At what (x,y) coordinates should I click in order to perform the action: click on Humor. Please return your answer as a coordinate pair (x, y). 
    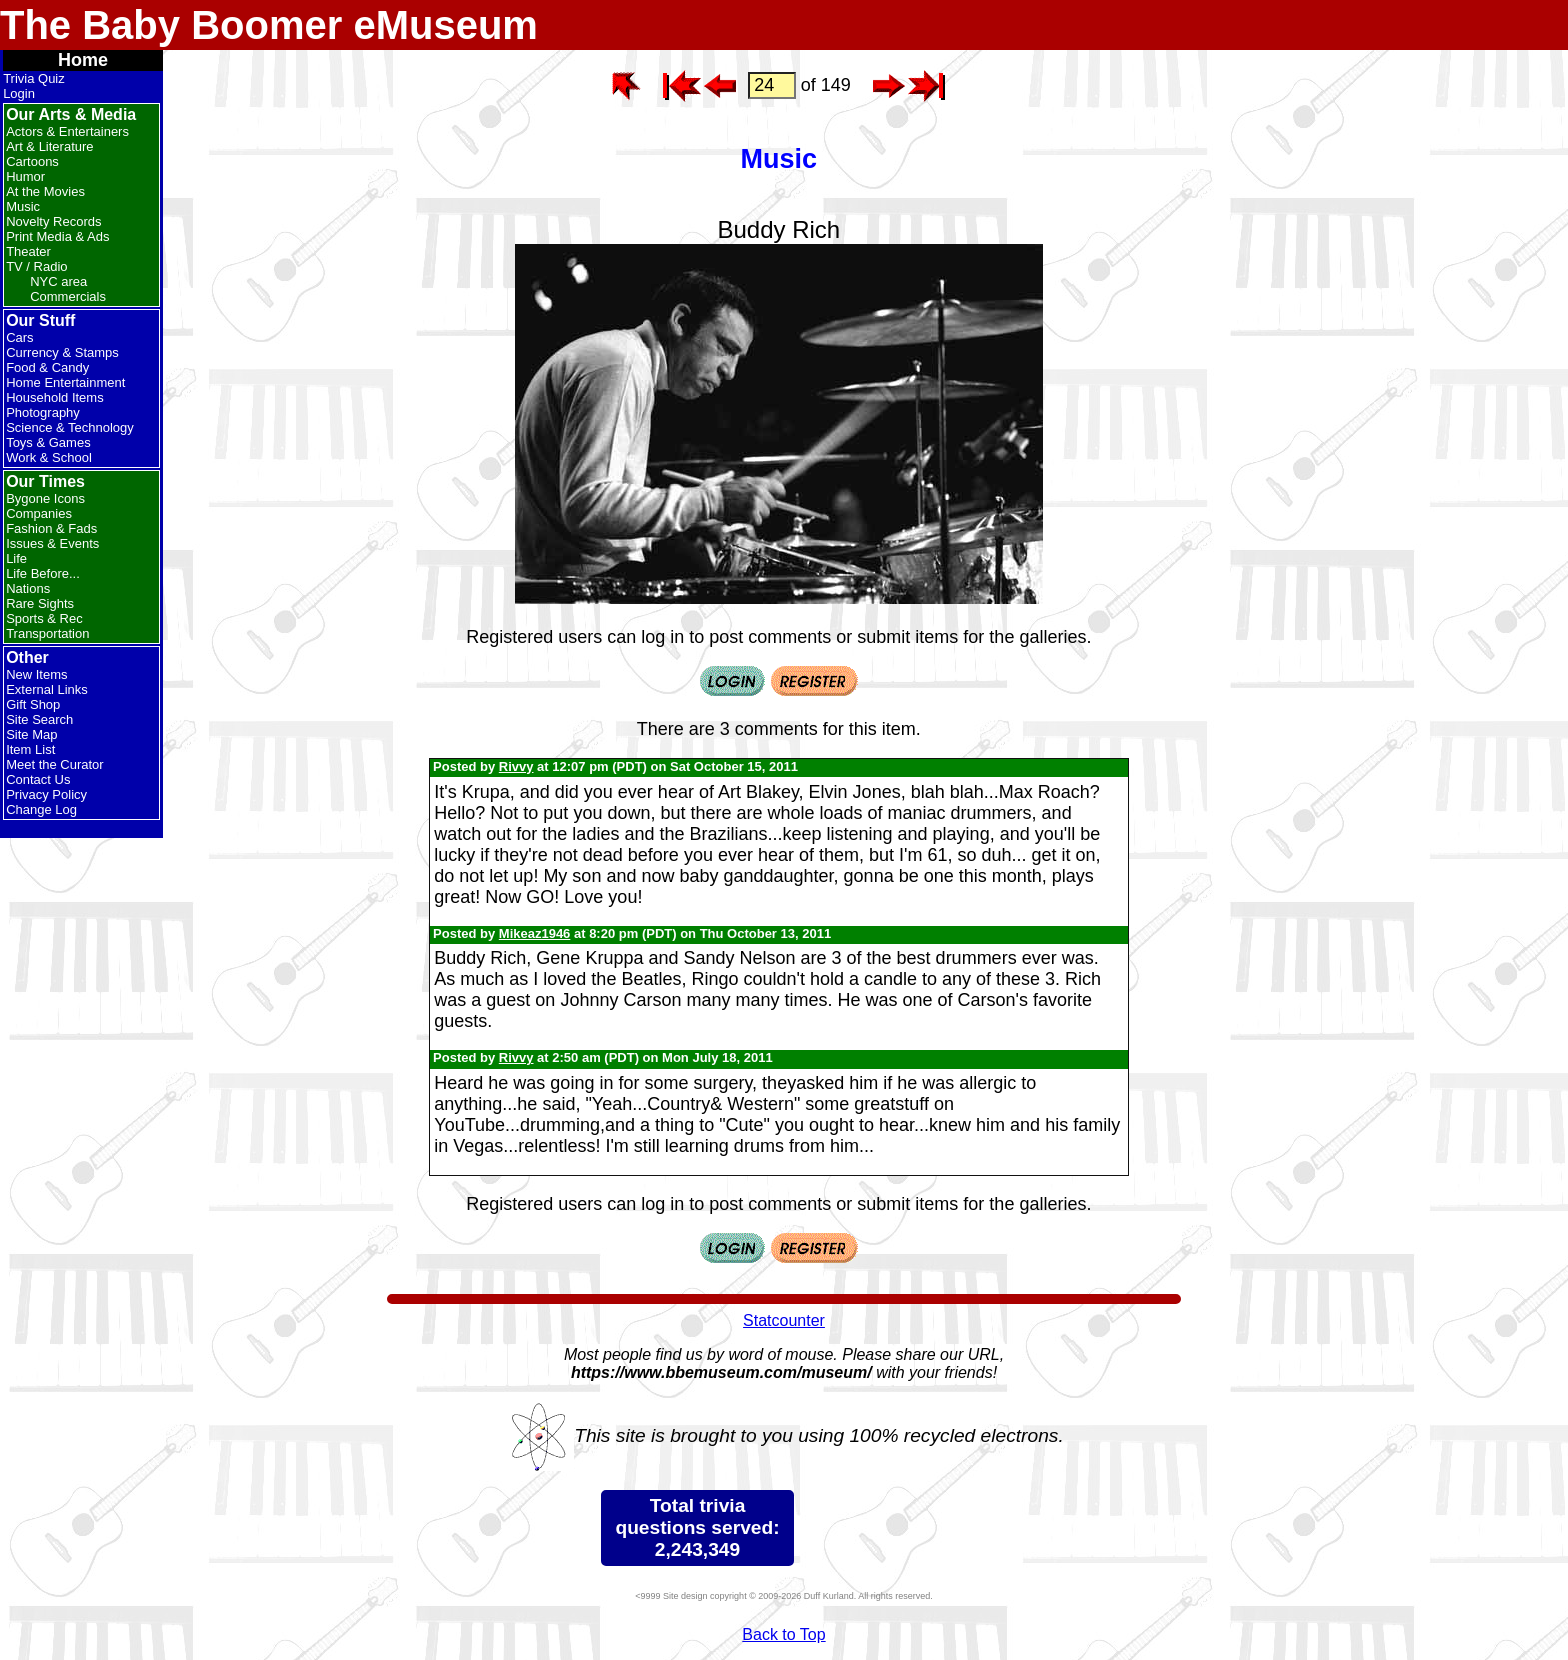
    Looking at the image, I should click on (25, 176).